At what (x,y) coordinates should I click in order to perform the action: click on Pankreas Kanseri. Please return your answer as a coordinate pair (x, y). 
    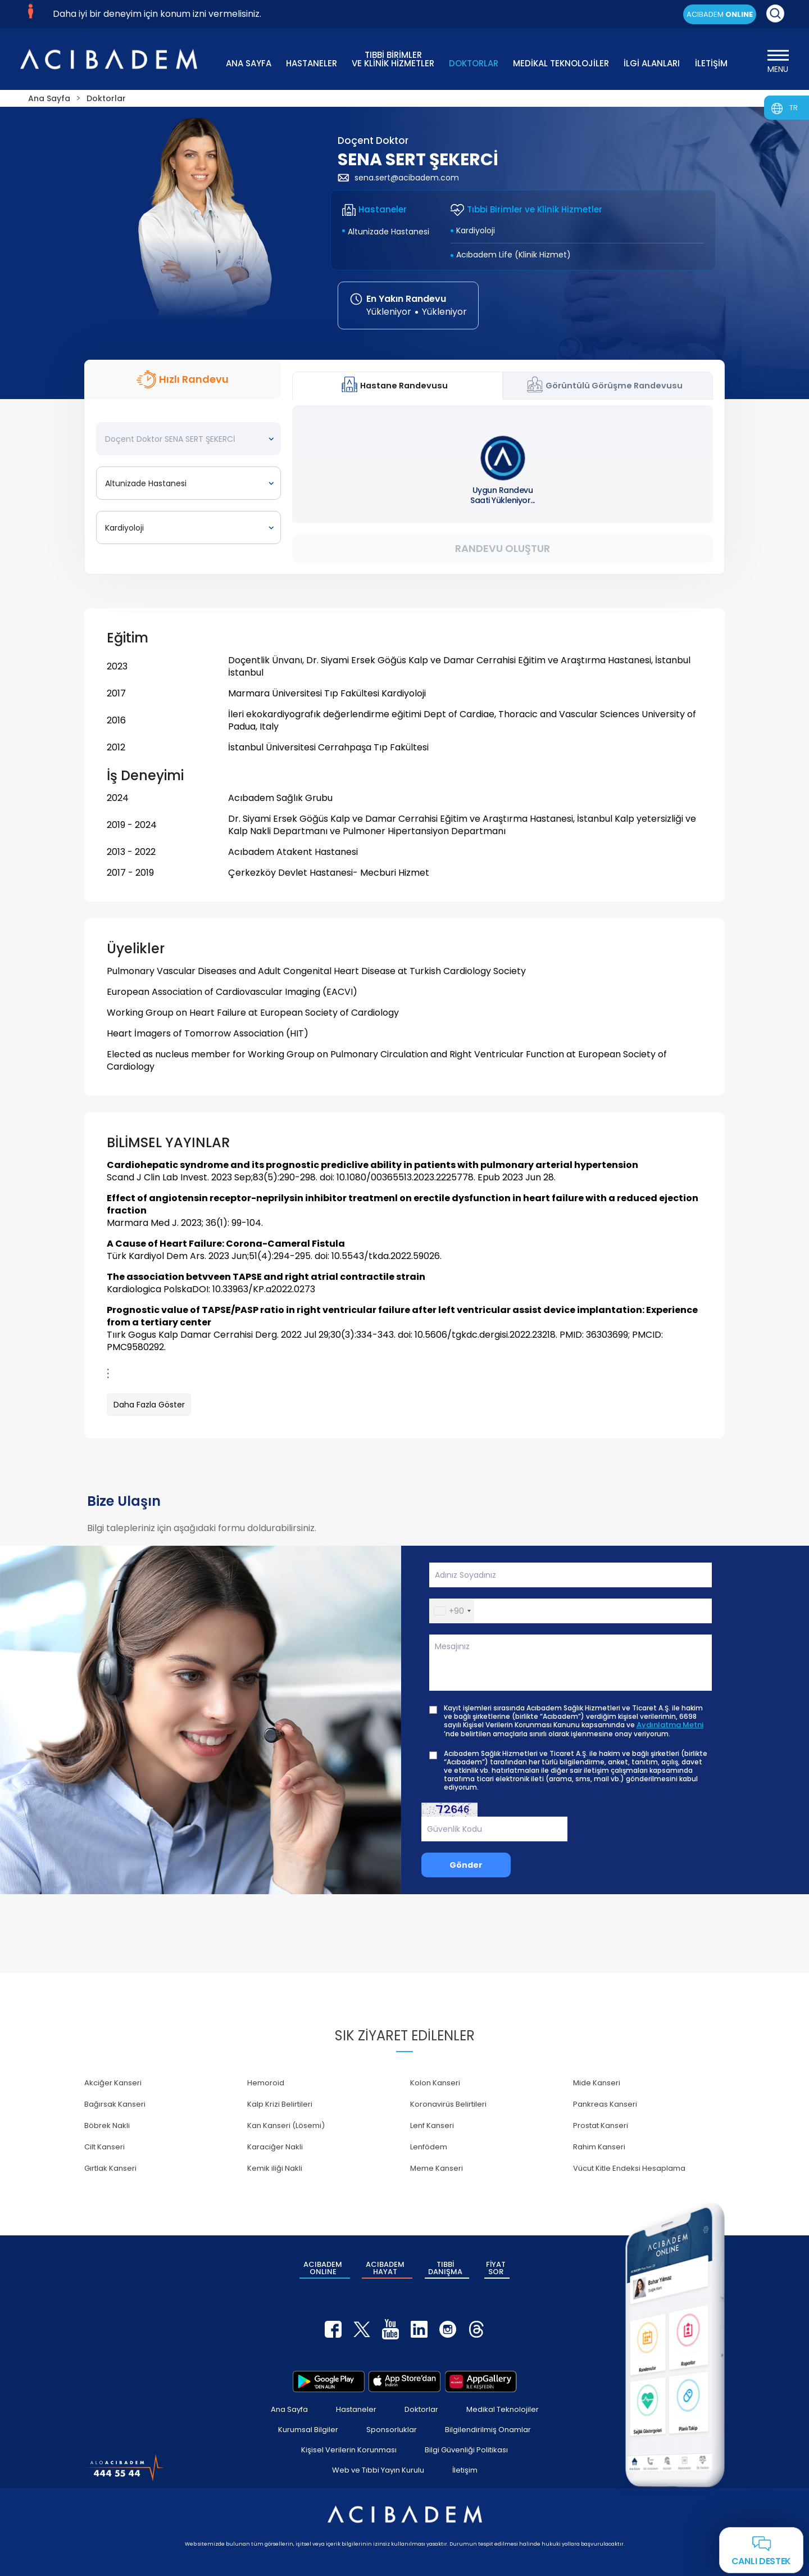
    Looking at the image, I should click on (605, 2104).